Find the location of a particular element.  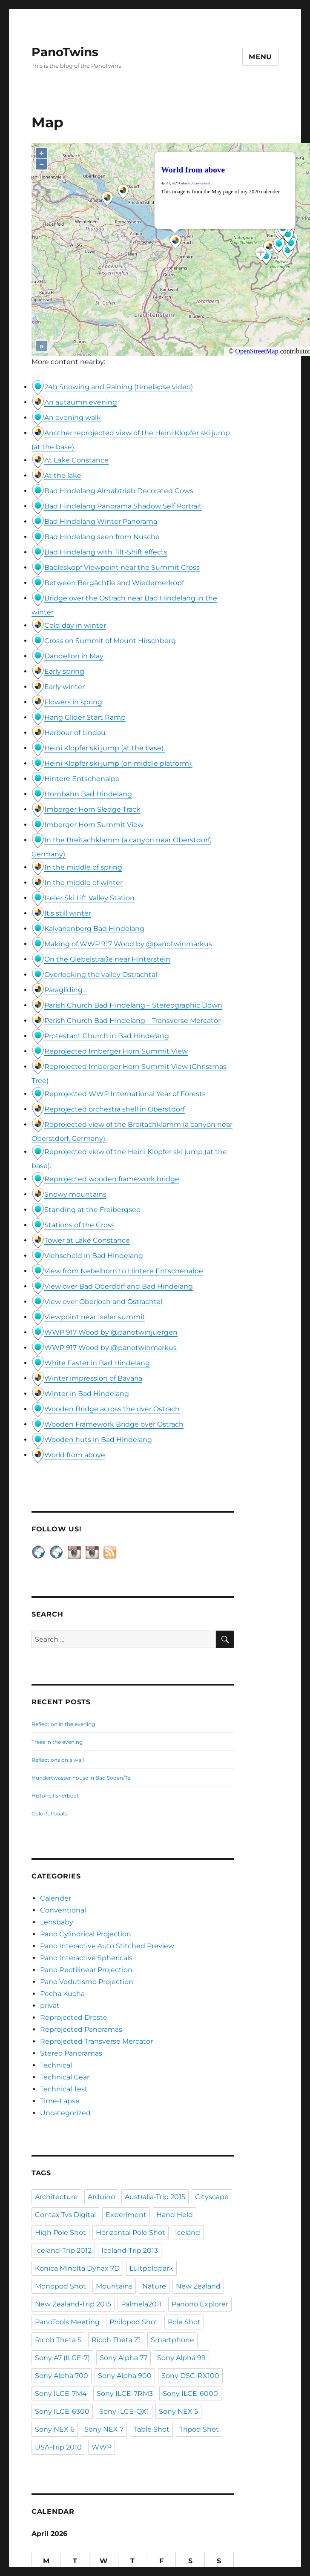

View over Bad Oberdorf and Bad Hindelang is located at coordinates (118, 1286).